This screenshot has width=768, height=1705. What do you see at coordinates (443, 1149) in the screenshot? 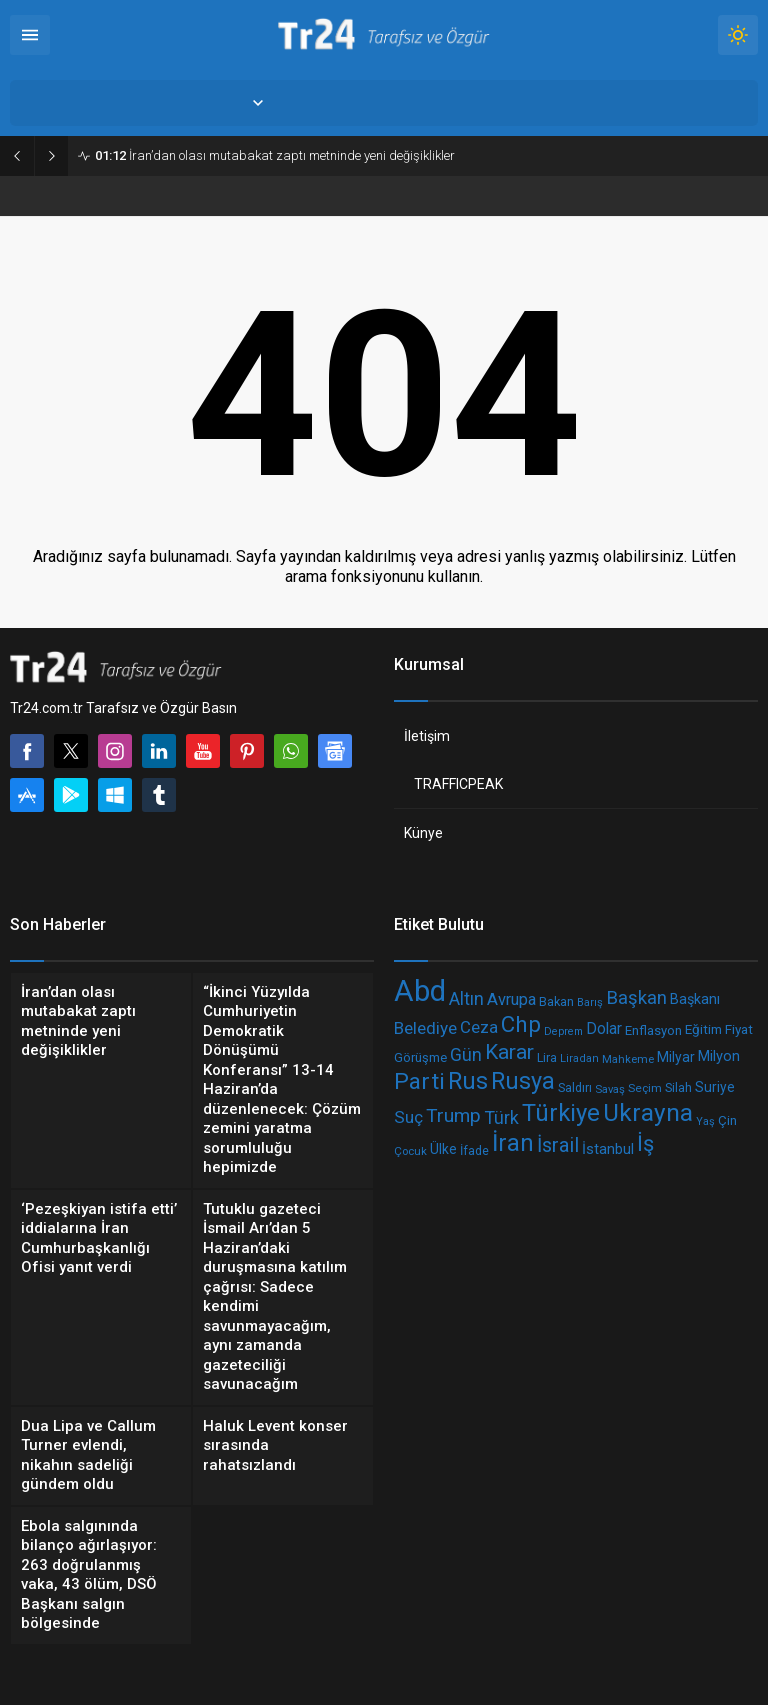
I see `Ülke [Ülke (238 öge)]` at bounding box center [443, 1149].